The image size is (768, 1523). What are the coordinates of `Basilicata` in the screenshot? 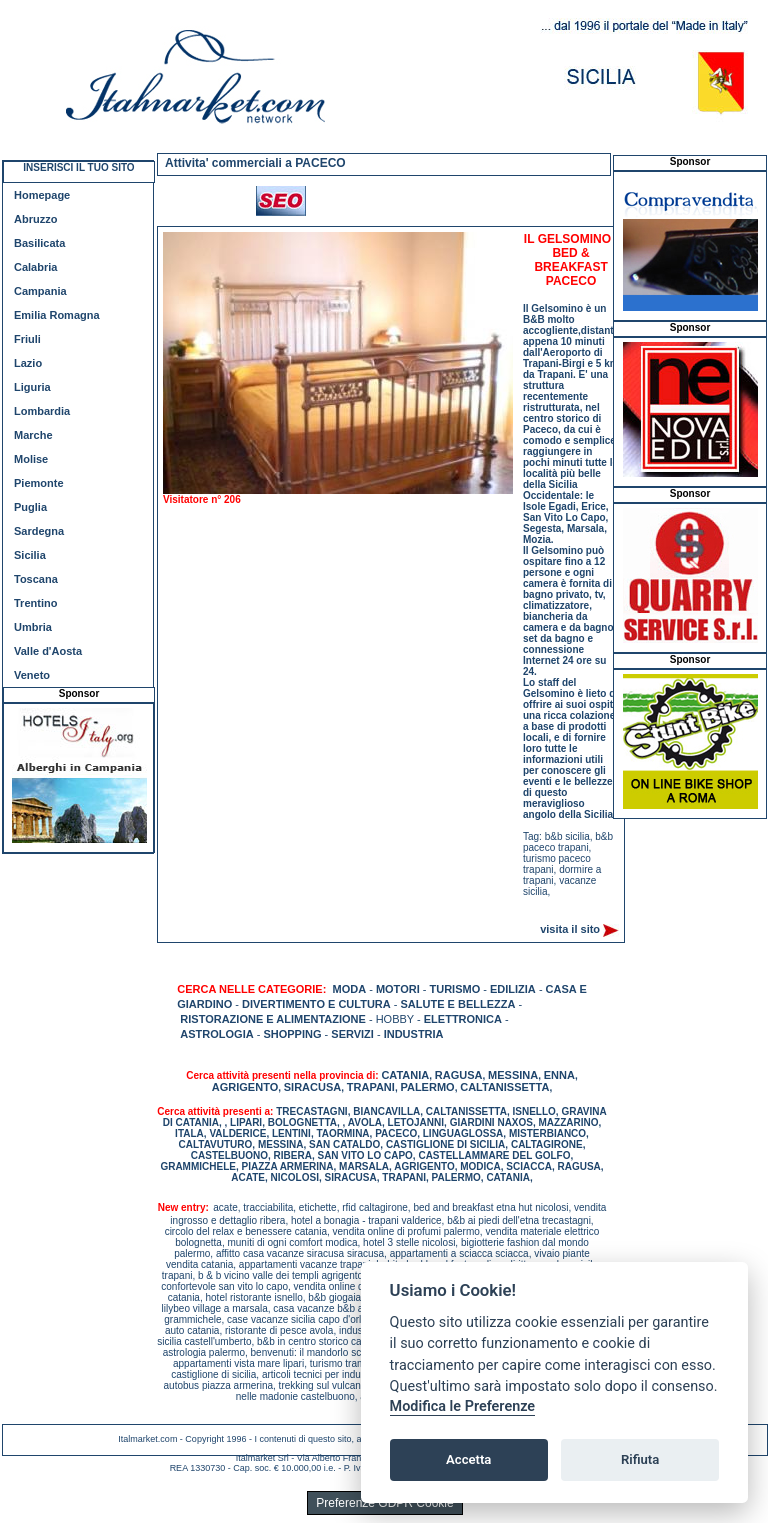 It's located at (39, 243).